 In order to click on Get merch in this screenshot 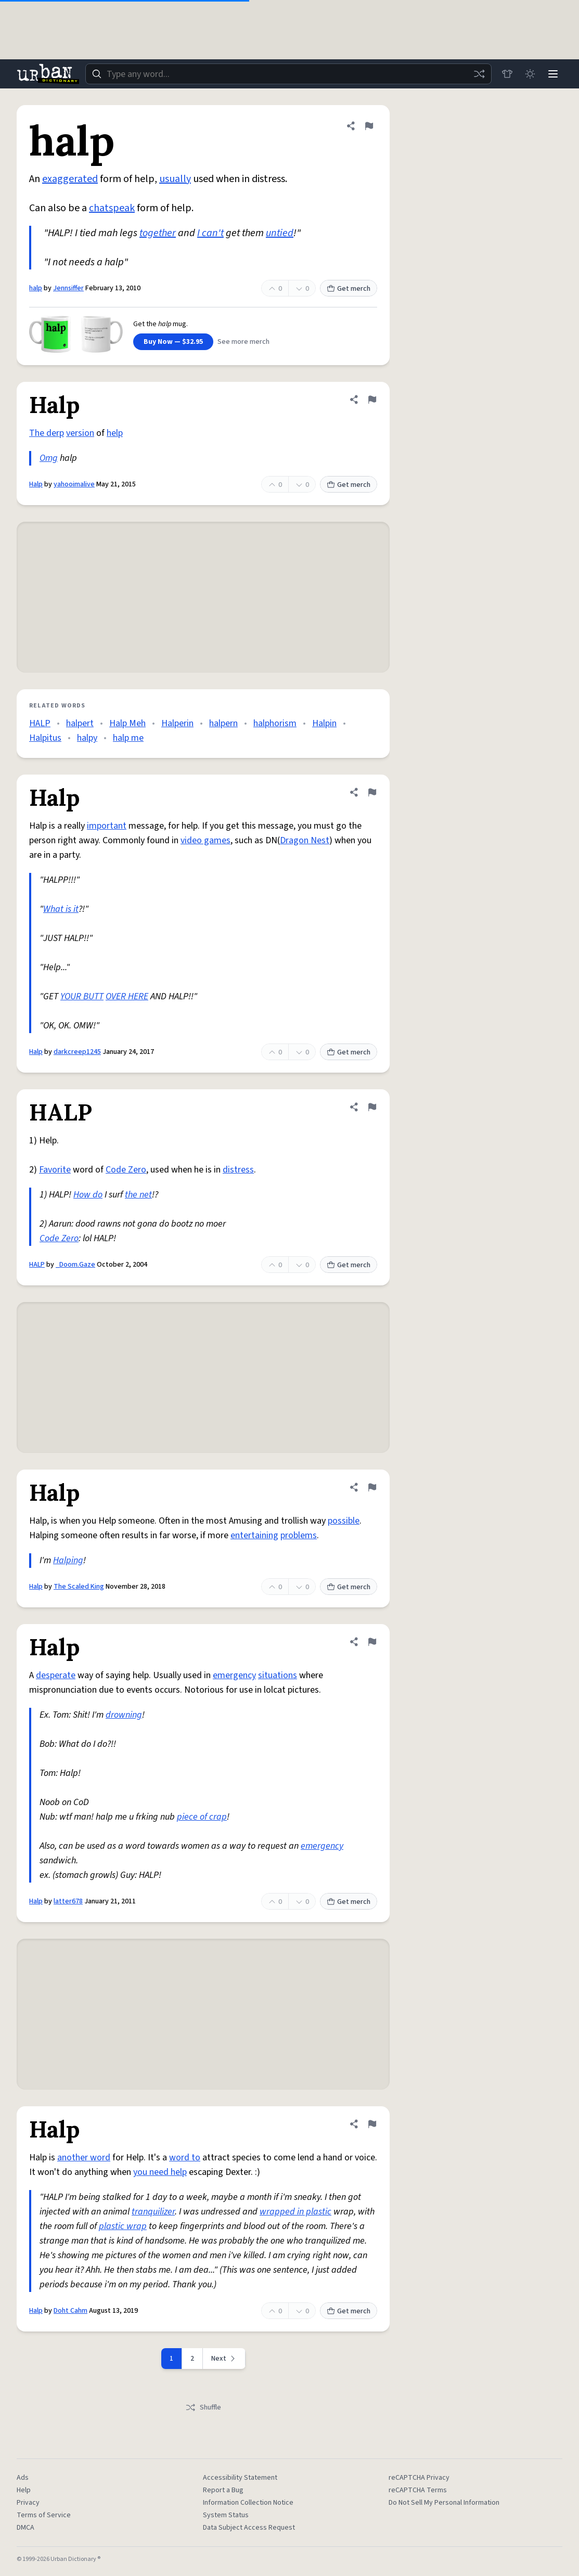, I will do `click(348, 289)`.